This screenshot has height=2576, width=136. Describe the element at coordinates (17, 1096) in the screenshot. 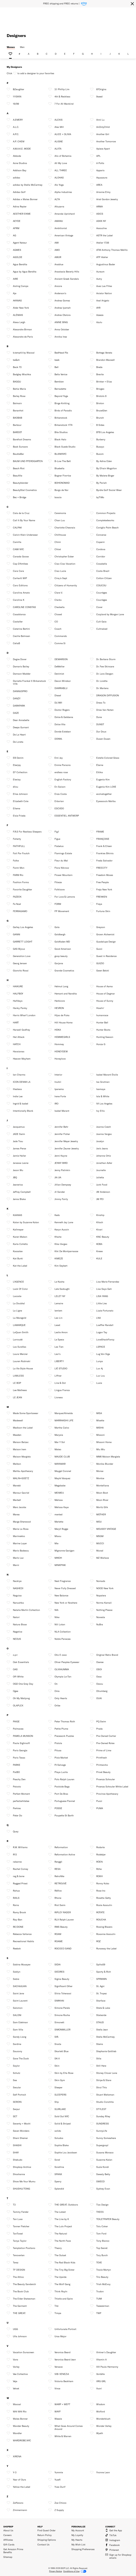

I see `Indie Lee` at that location.